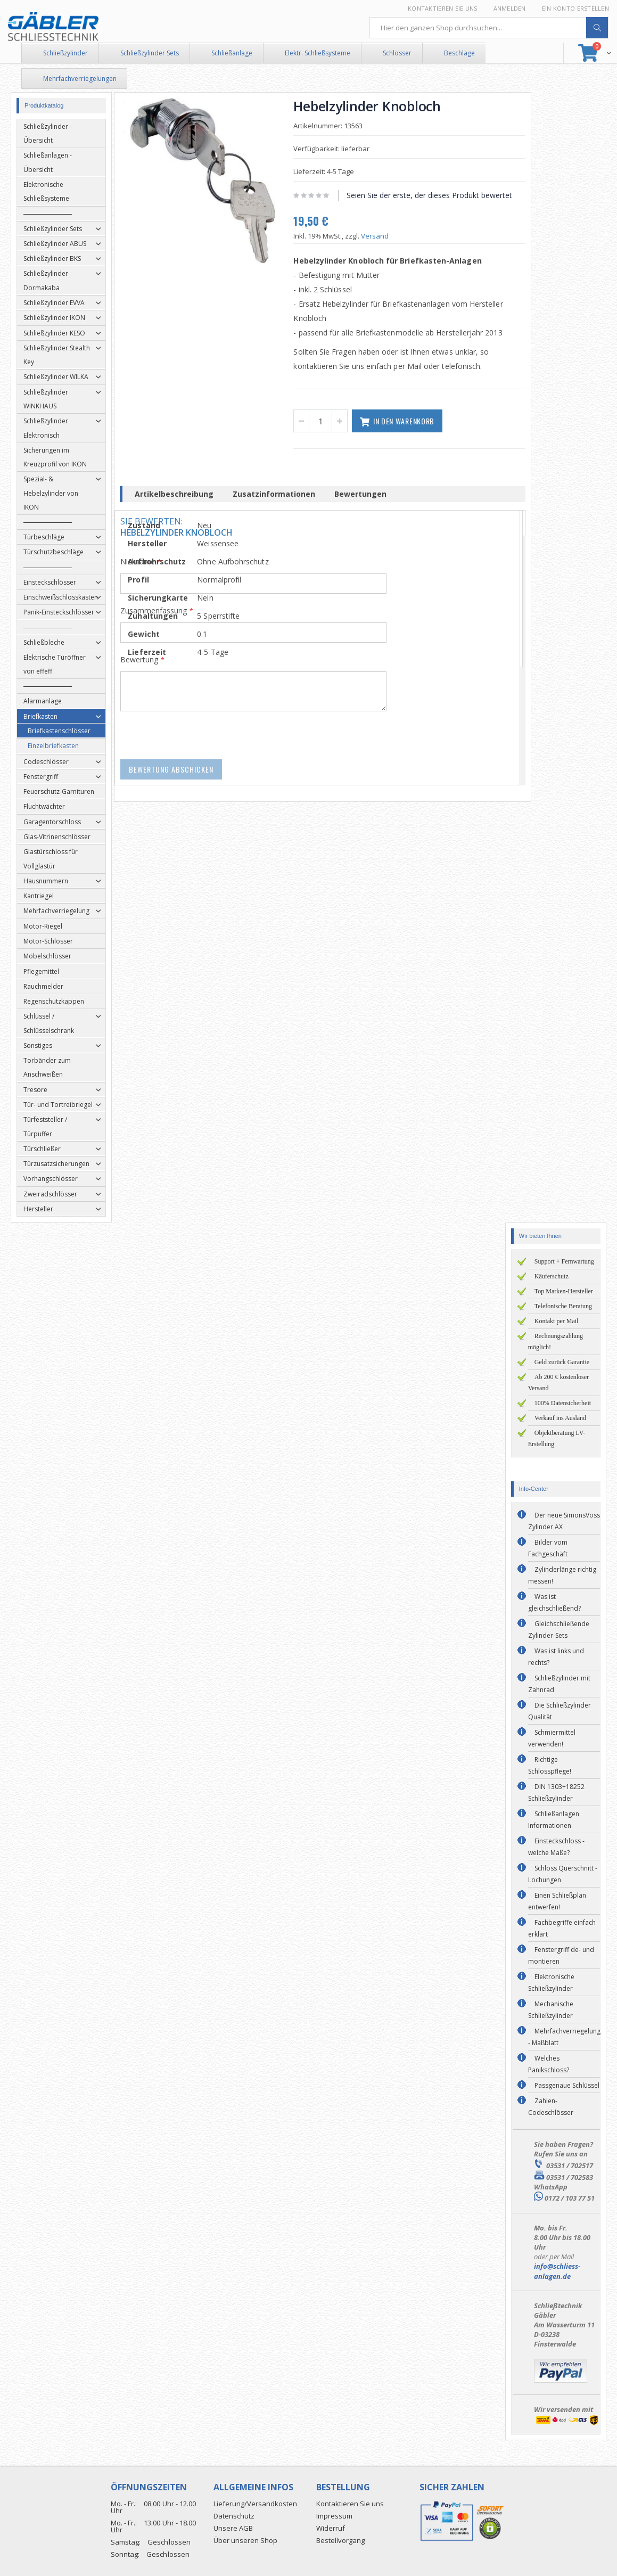  Describe the element at coordinates (340, 2540) in the screenshot. I see `Bestellvorgang` at that location.